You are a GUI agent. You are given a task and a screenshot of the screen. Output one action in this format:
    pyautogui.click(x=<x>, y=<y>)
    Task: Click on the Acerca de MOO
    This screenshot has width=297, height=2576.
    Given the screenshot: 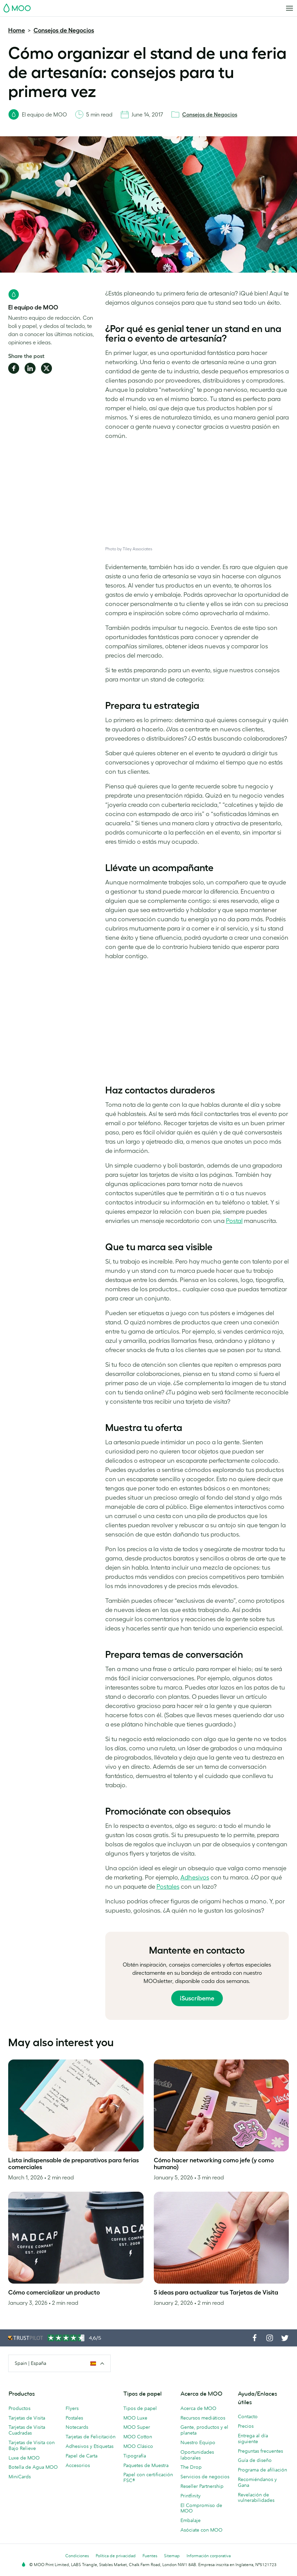 What is the action you would take?
    pyautogui.click(x=198, y=2408)
    